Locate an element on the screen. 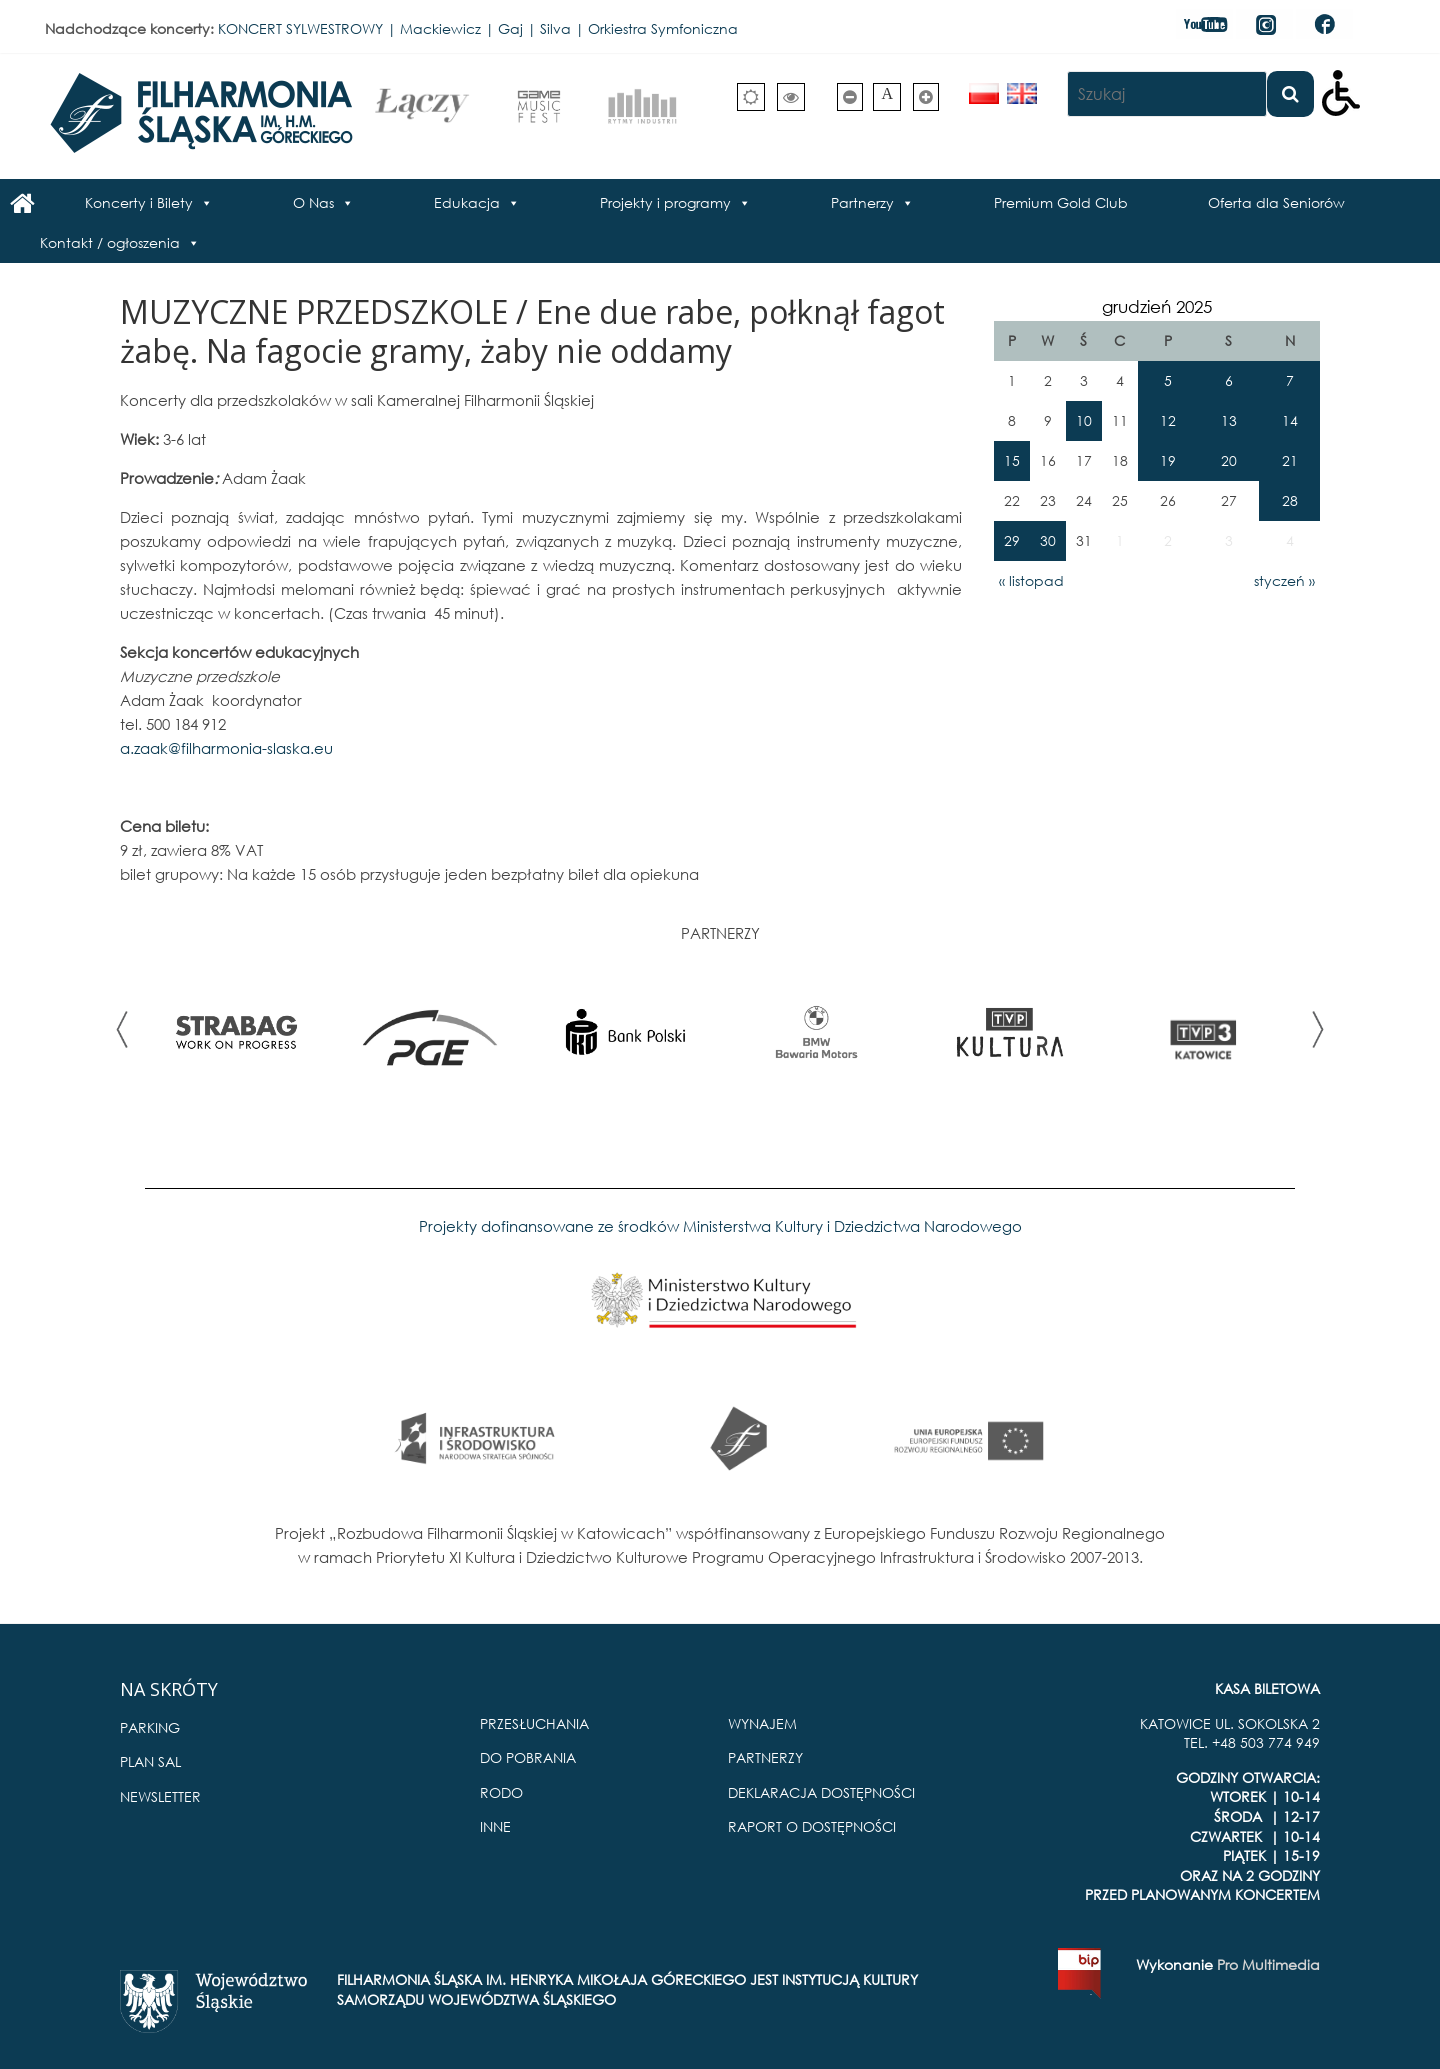 Image resolution: width=1440 pixels, height=2069 pixels. 29 is located at coordinates (1012, 540).